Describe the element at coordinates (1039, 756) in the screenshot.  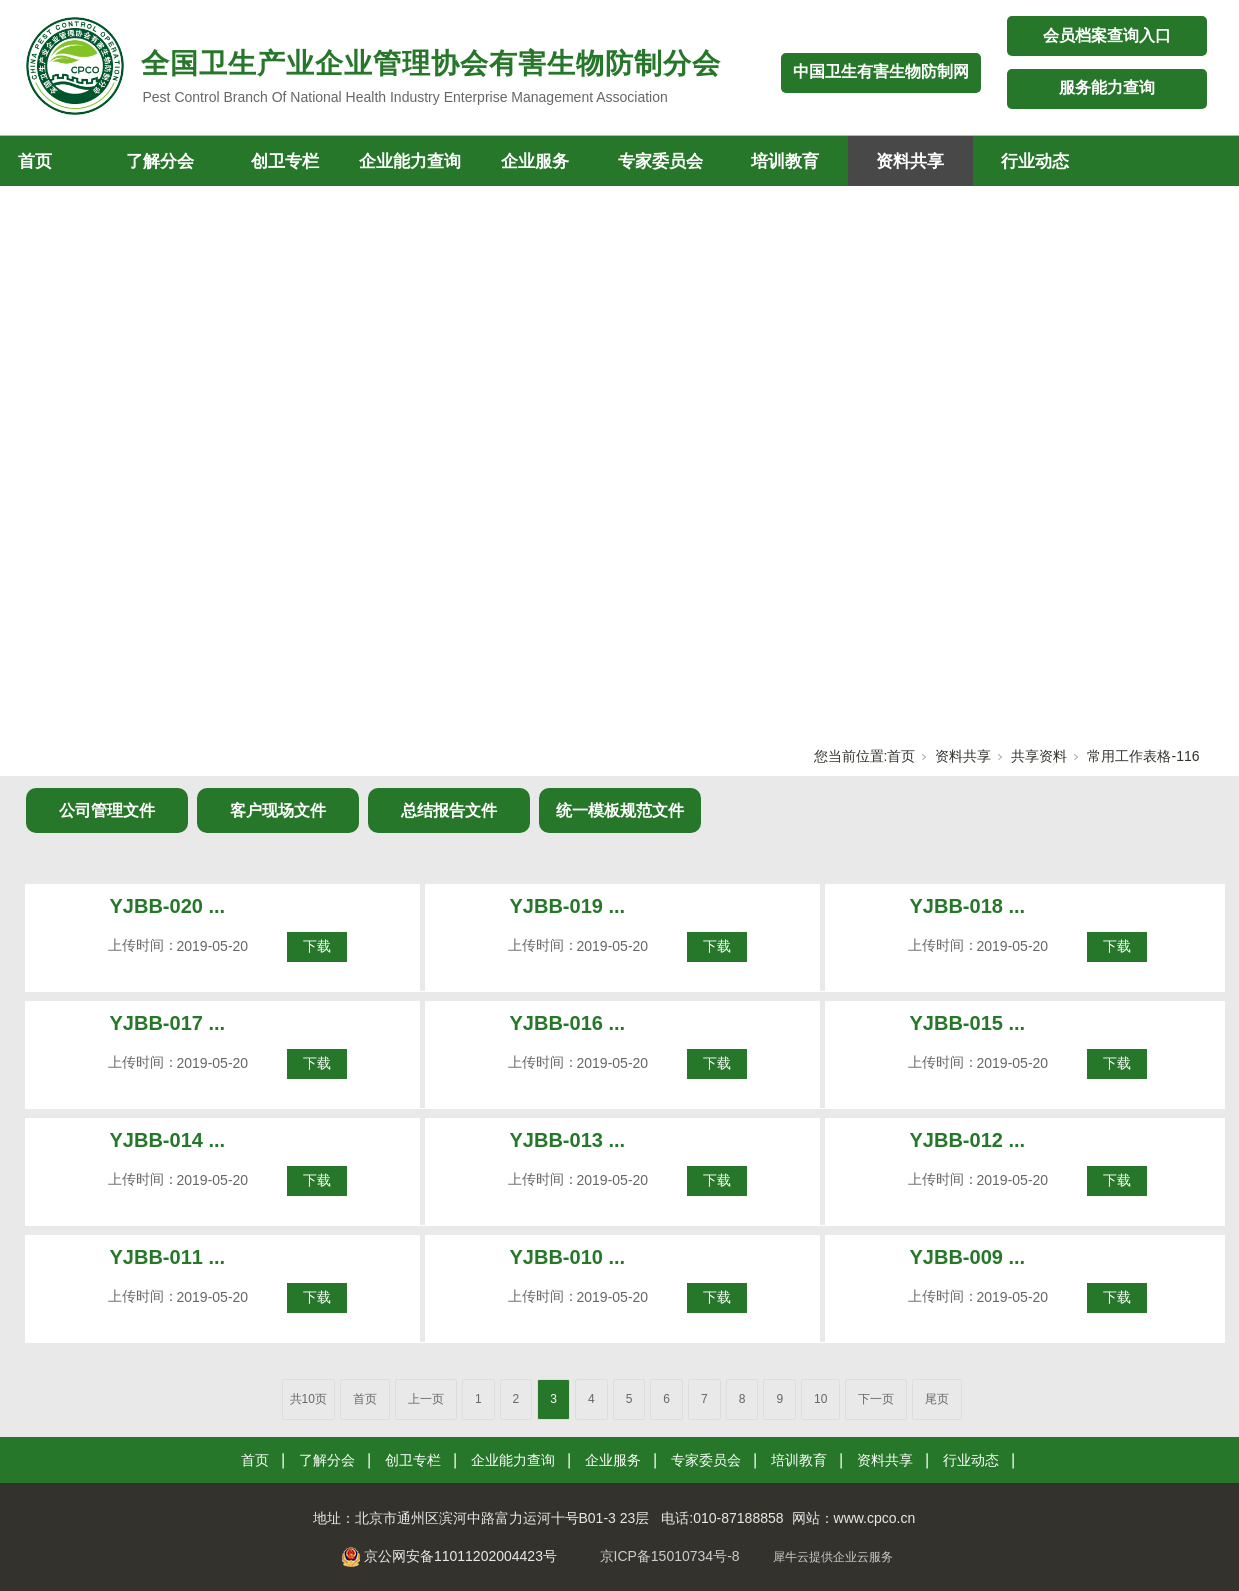
I see `共享资料` at that location.